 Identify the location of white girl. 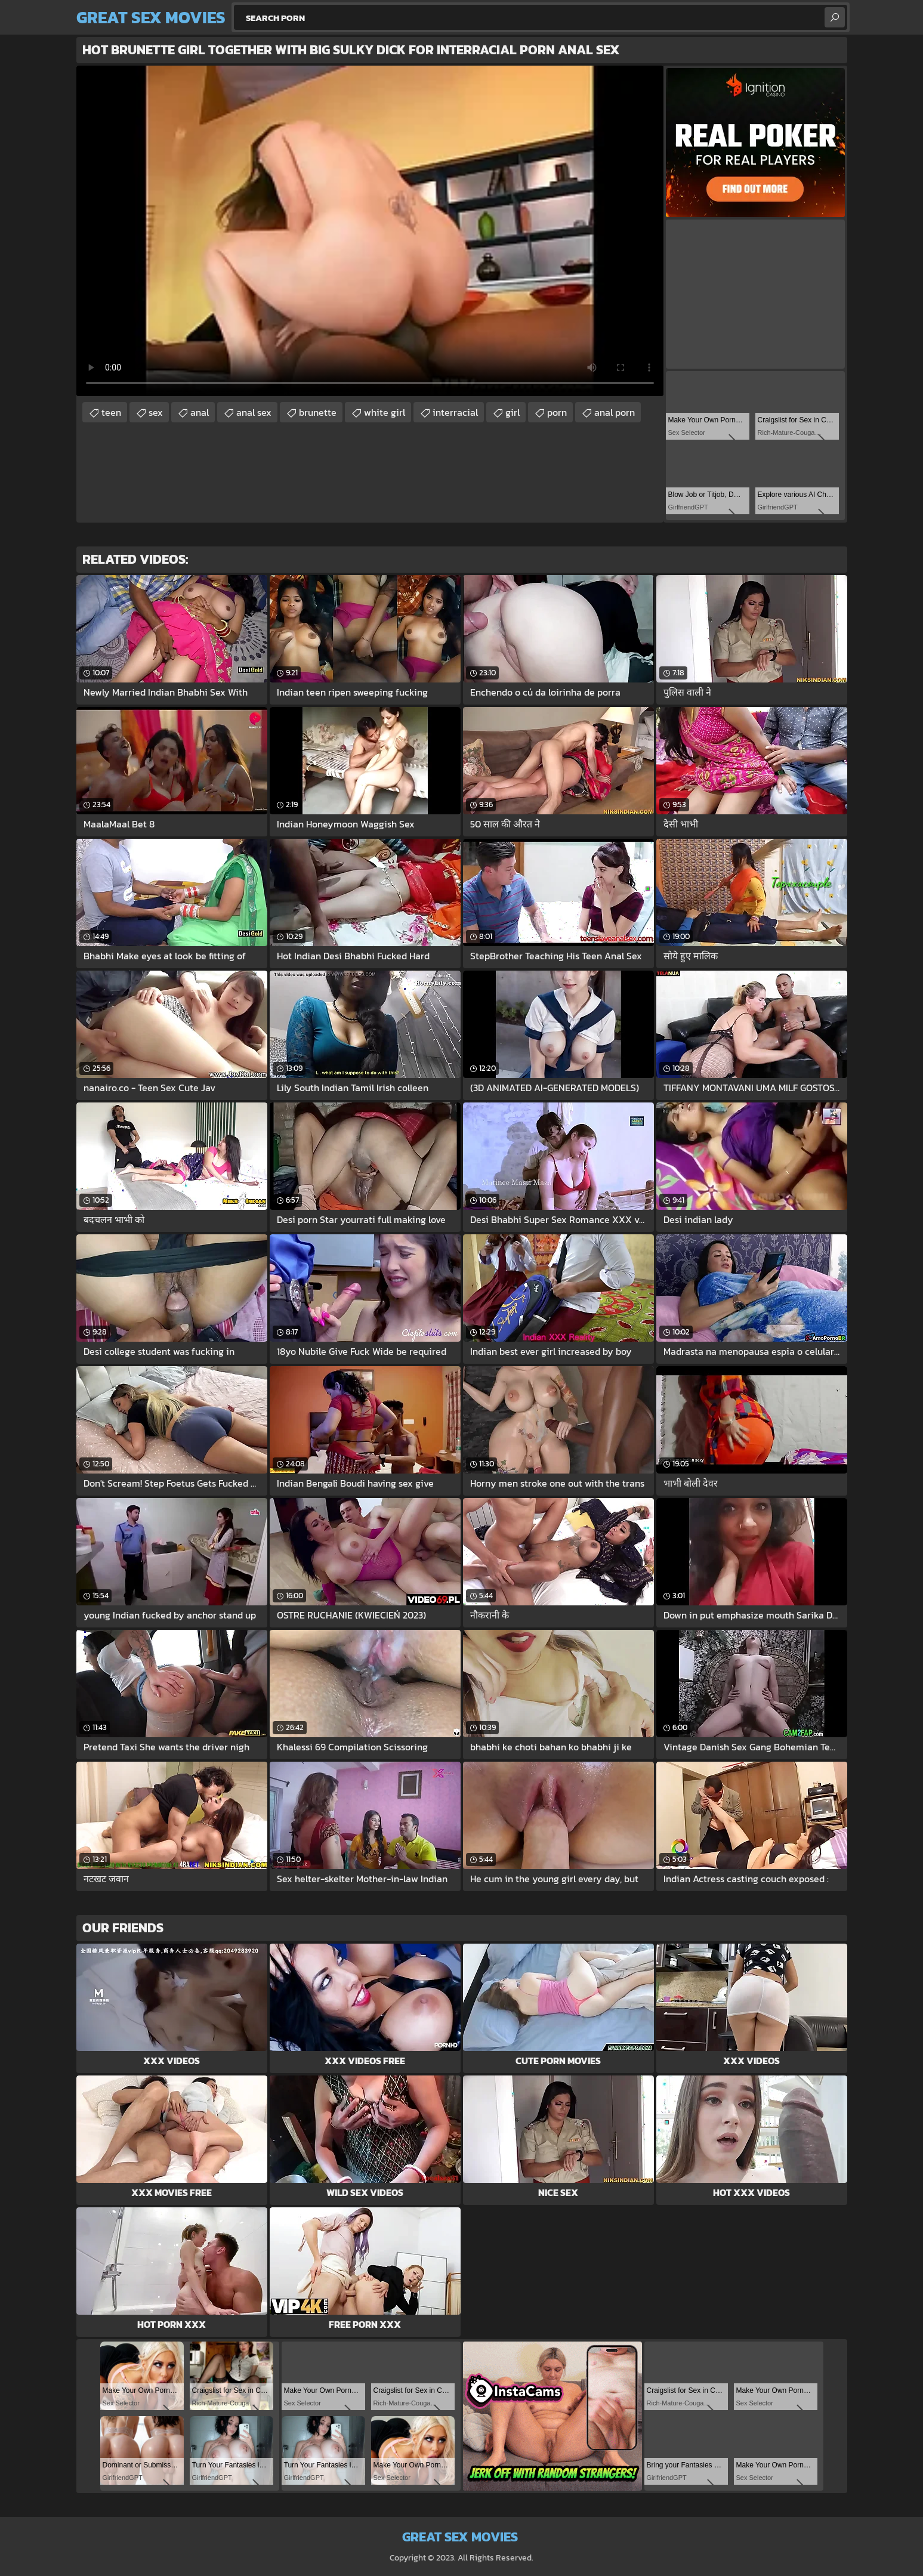
(384, 412).